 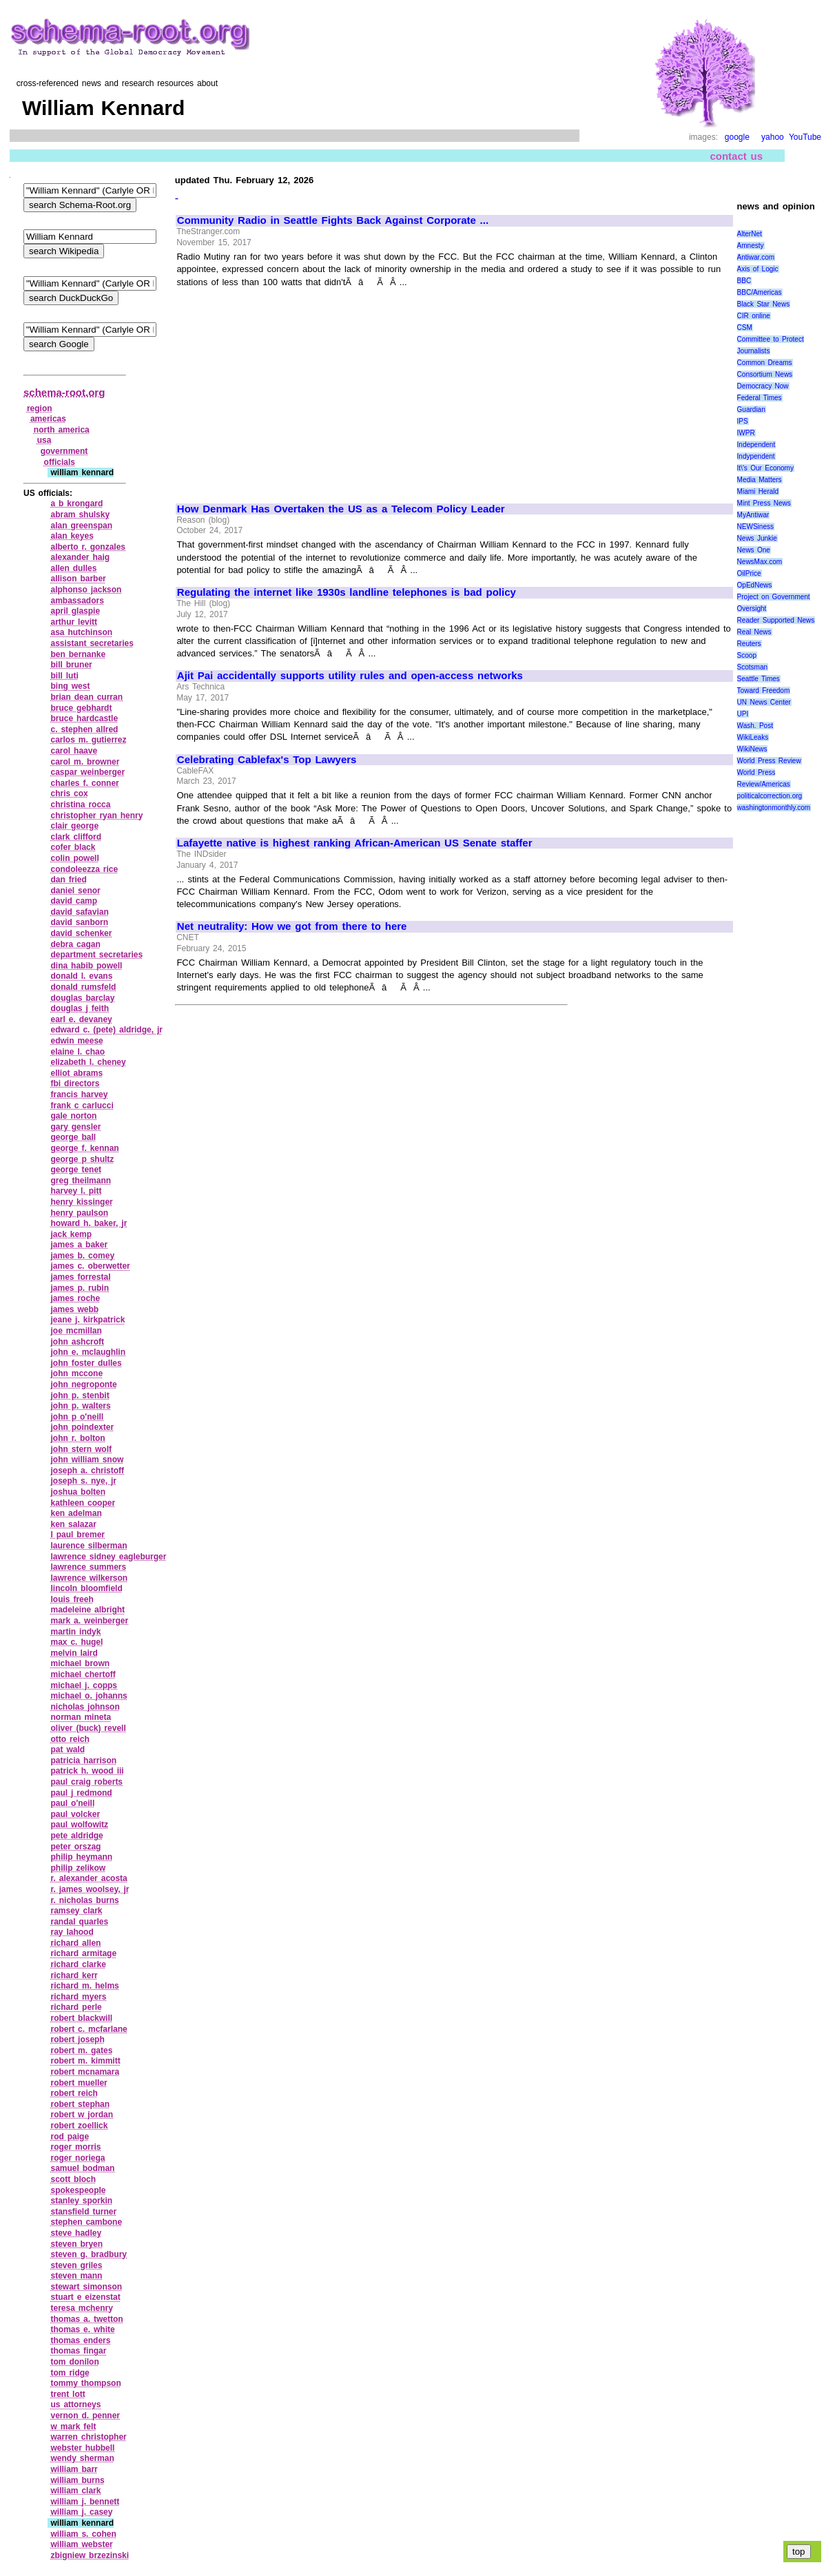 What do you see at coordinates (73, 2093) in the screenshot?
I see `robert reich` at bounding box center [73, 2093].